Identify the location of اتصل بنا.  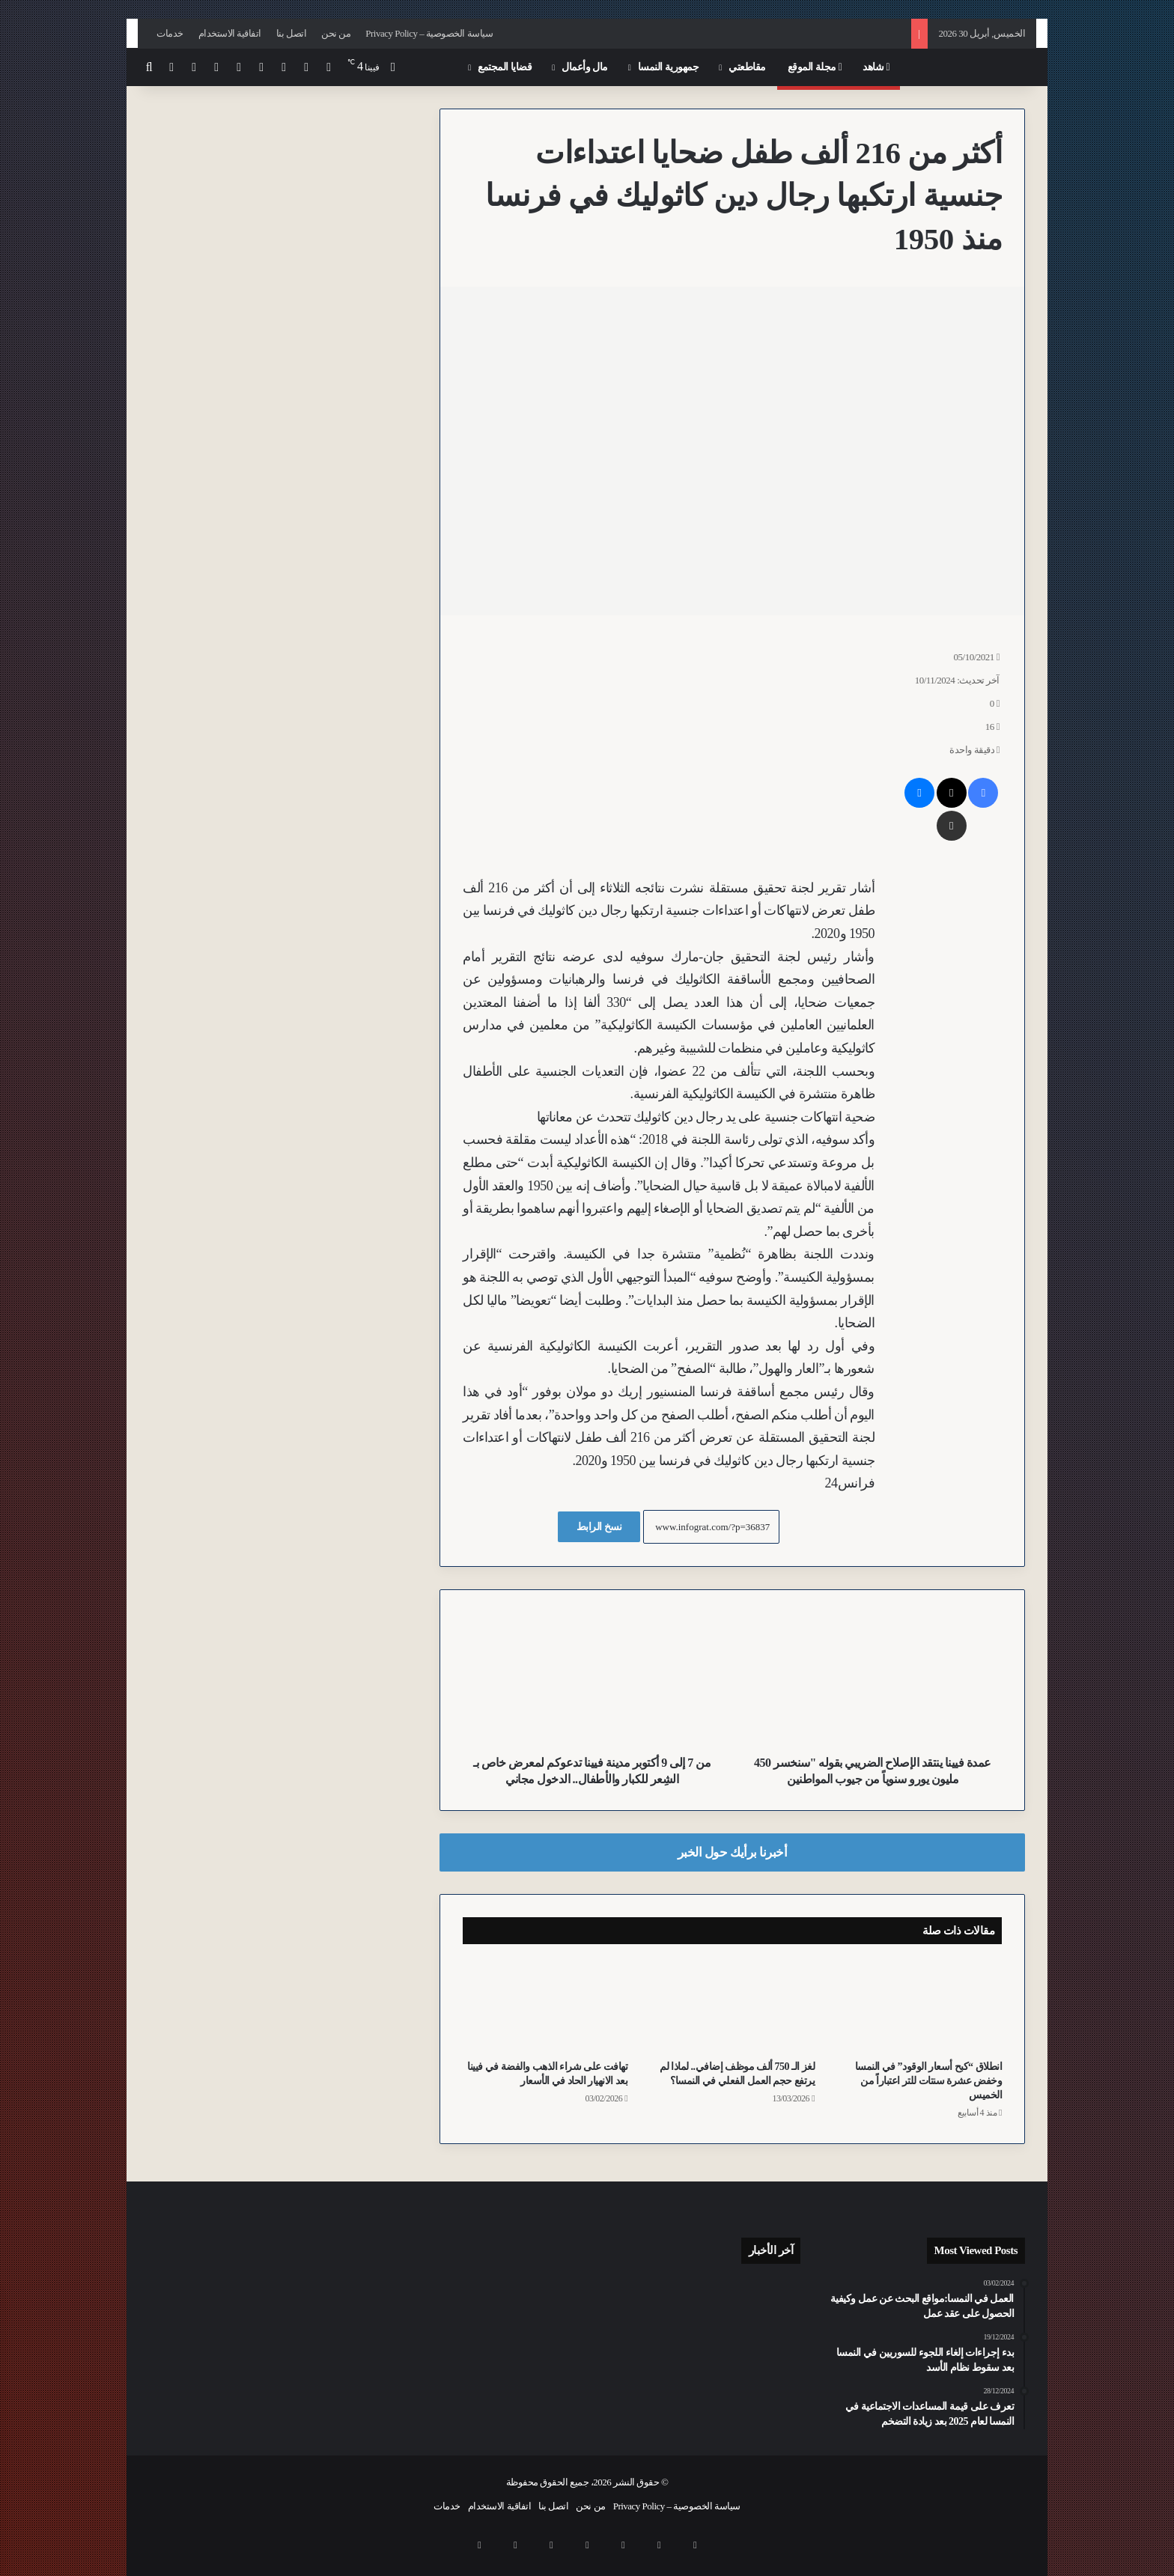
(291, 33).